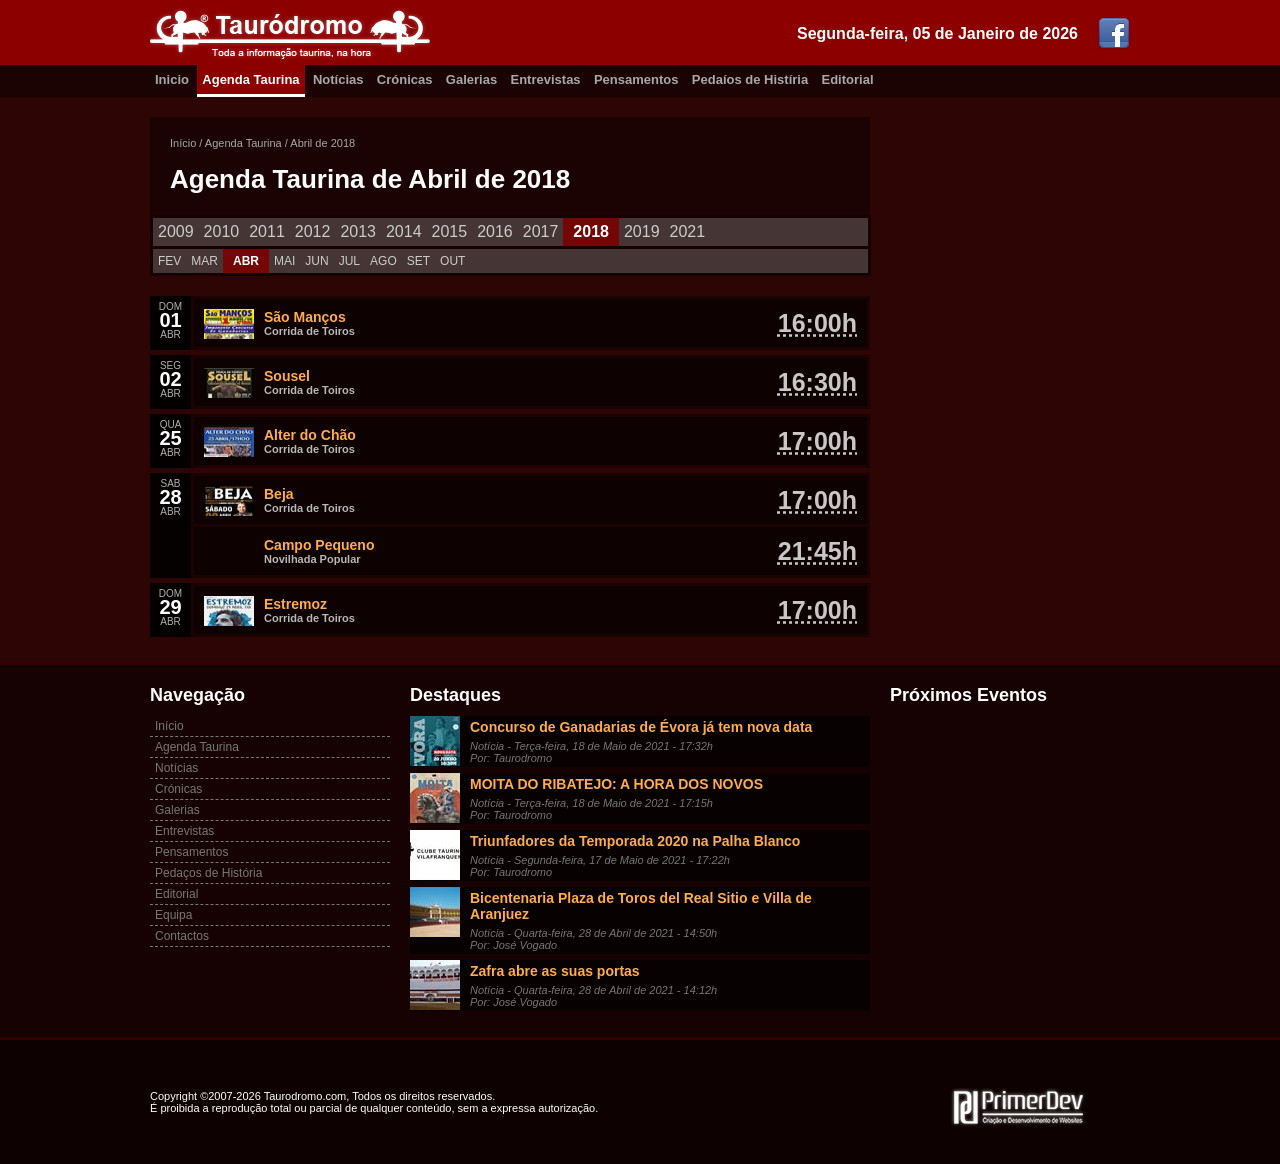 The height and width of the screenshot is (1164, 1280). Describe the element at coordinates (555, 971) in the screenshot. I see `Zafra abre as suas portas` at that location.